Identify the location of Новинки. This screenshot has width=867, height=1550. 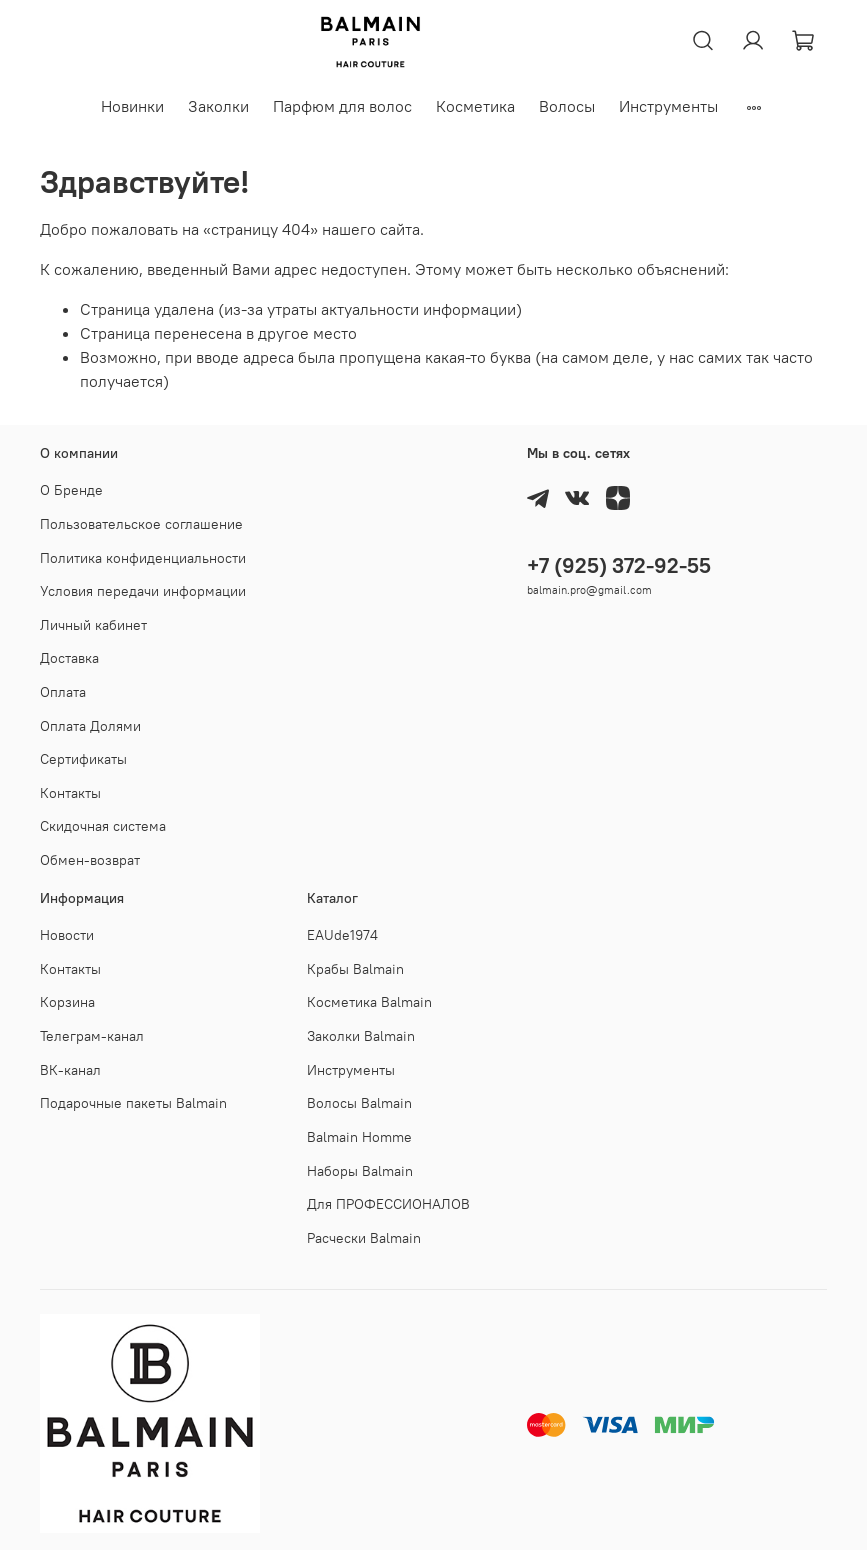
(132, 106).